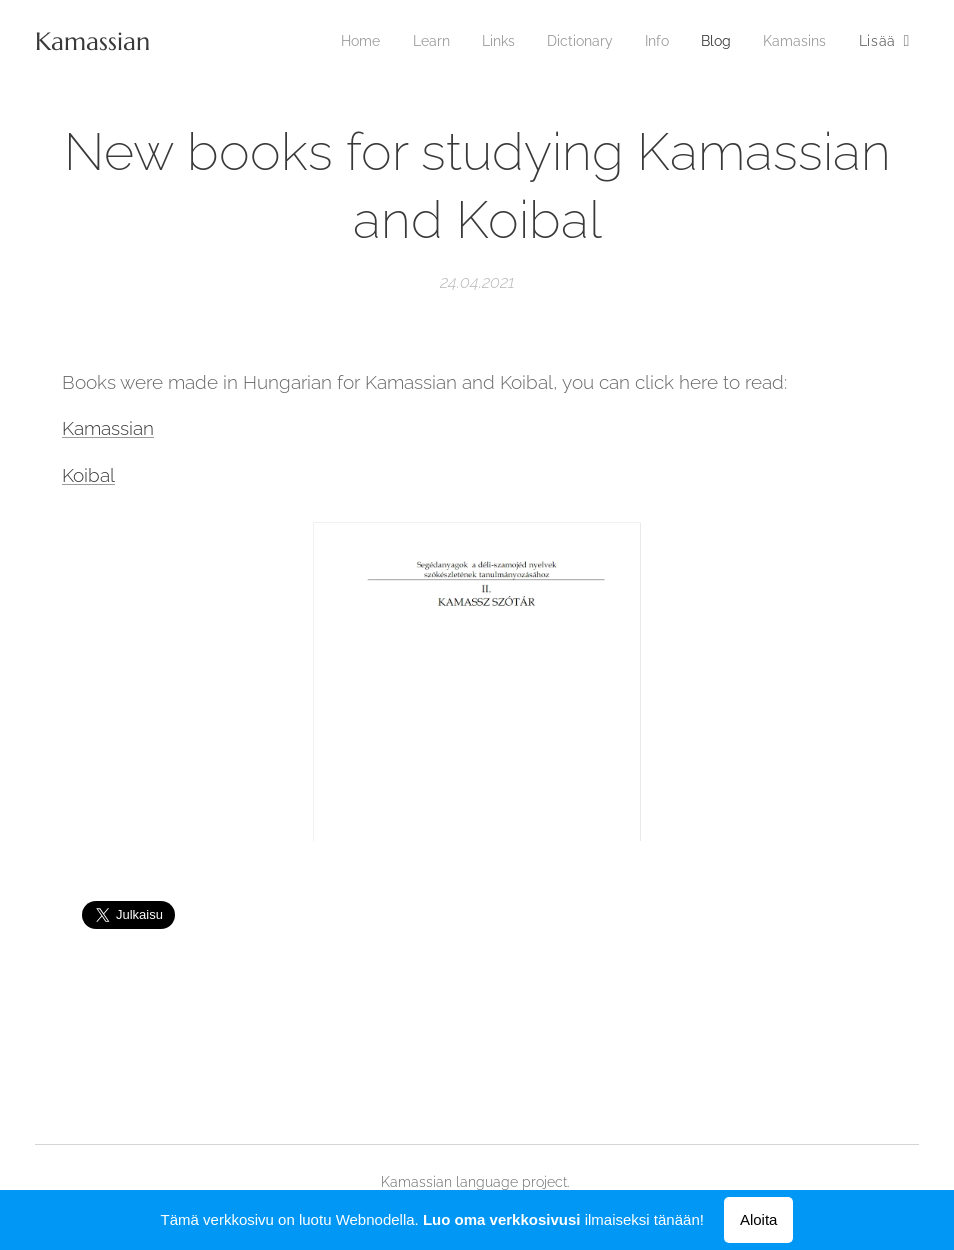 The height and width of the screenshot is (1250, 954). Describe the element at coordinates (340, 41) in the screenshot. I see `[menuitem]` at that location.